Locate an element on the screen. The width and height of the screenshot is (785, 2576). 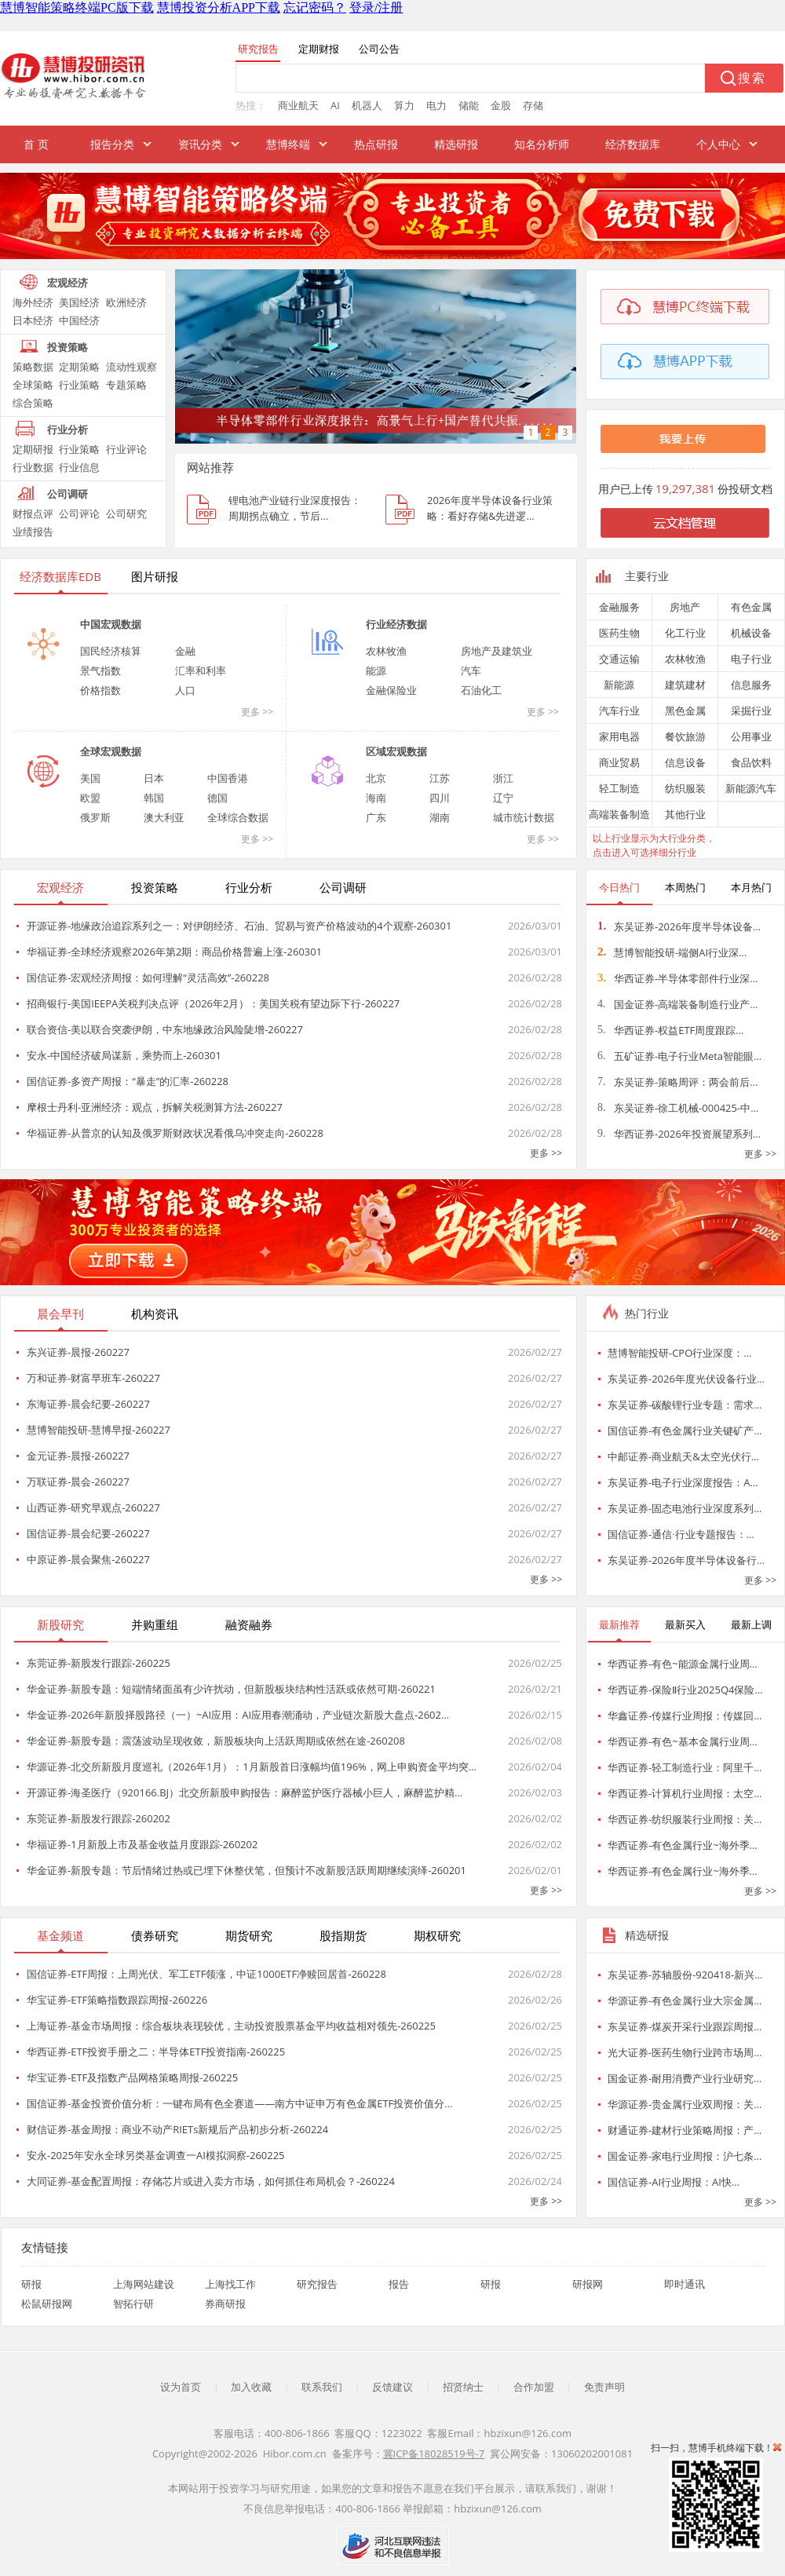
研究报告 is located at coordinates (317, 2284).